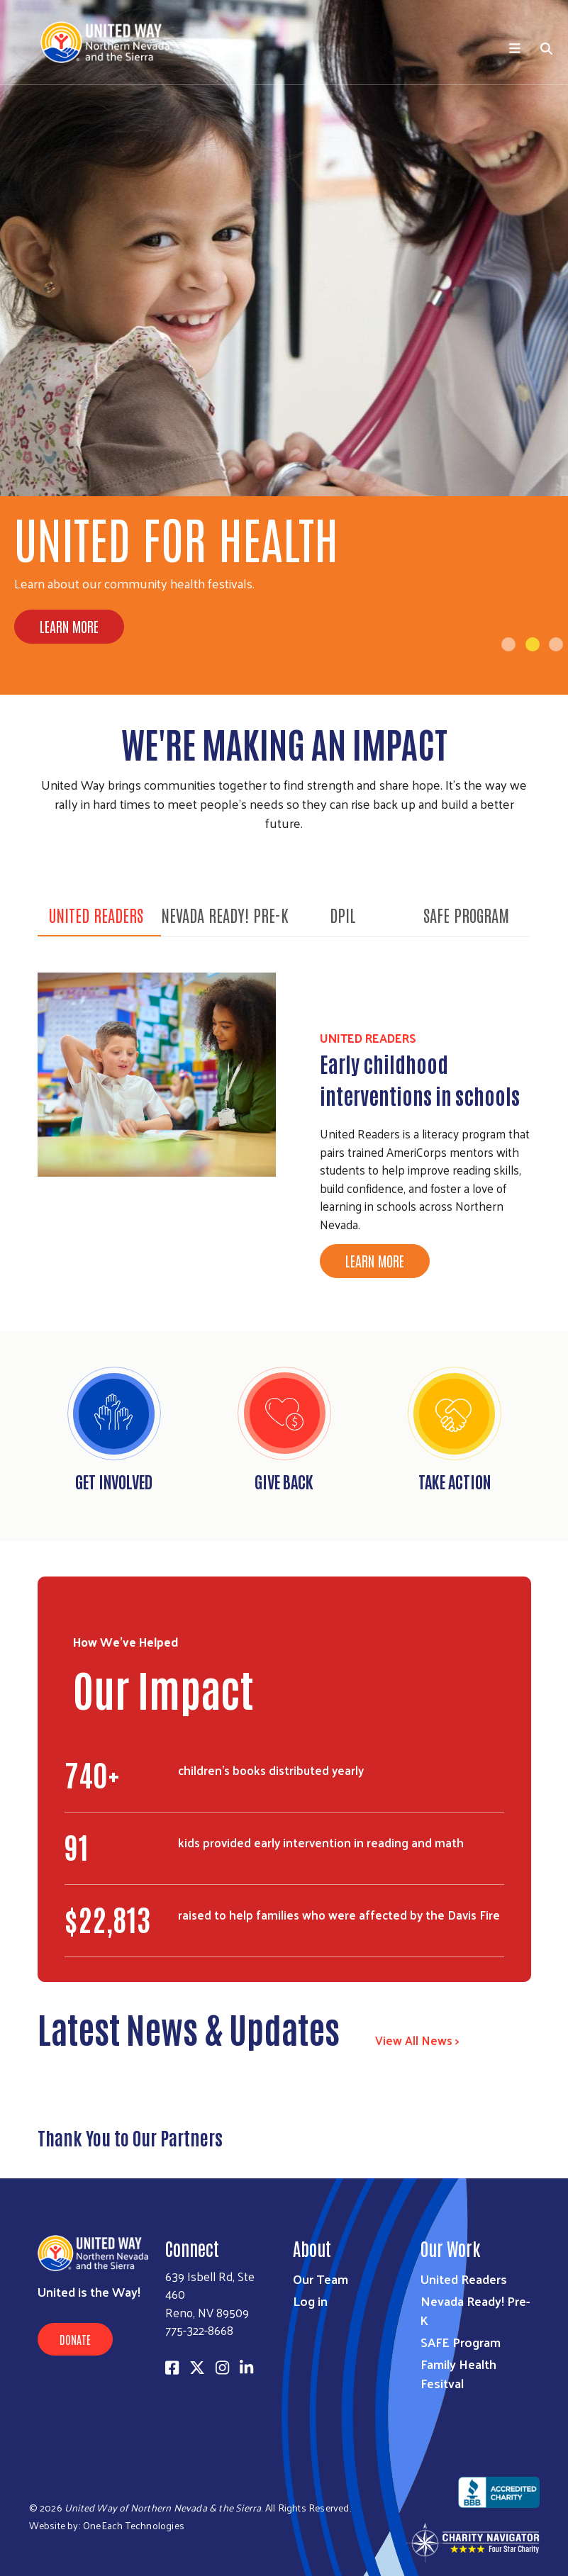  I want to click on Learn More, so click(69, 626).